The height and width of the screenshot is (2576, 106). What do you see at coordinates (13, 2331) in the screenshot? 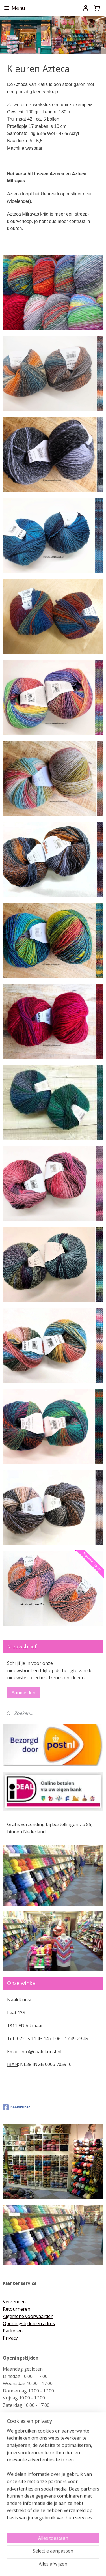
I see `Parkeren` at bounding box center [13, 2331].